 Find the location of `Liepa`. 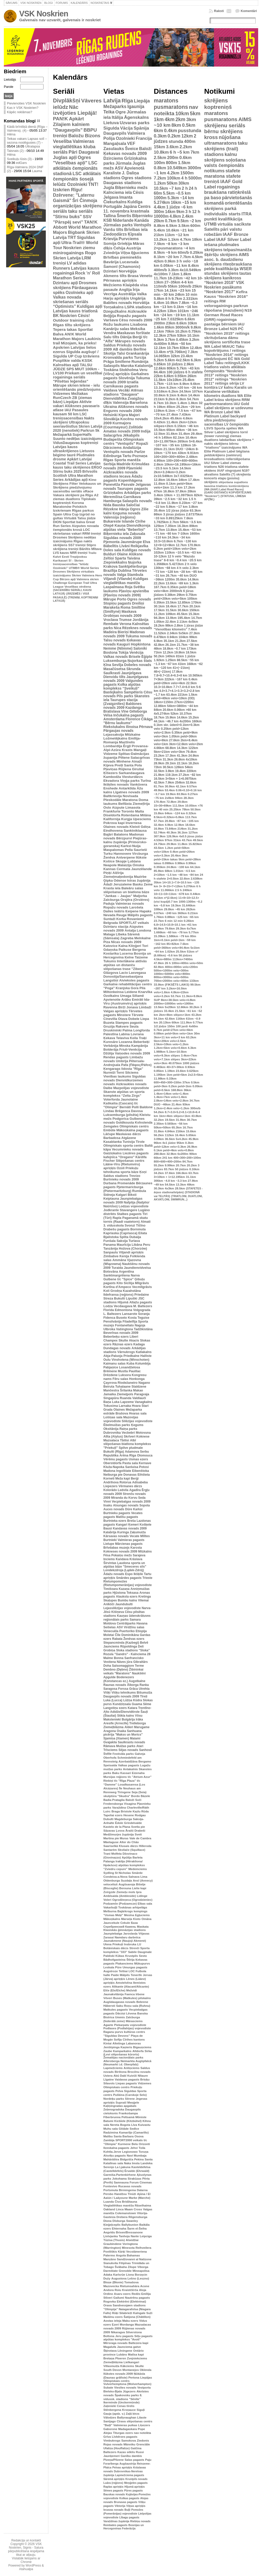

Liepa is located at coordinates (144, 1019).